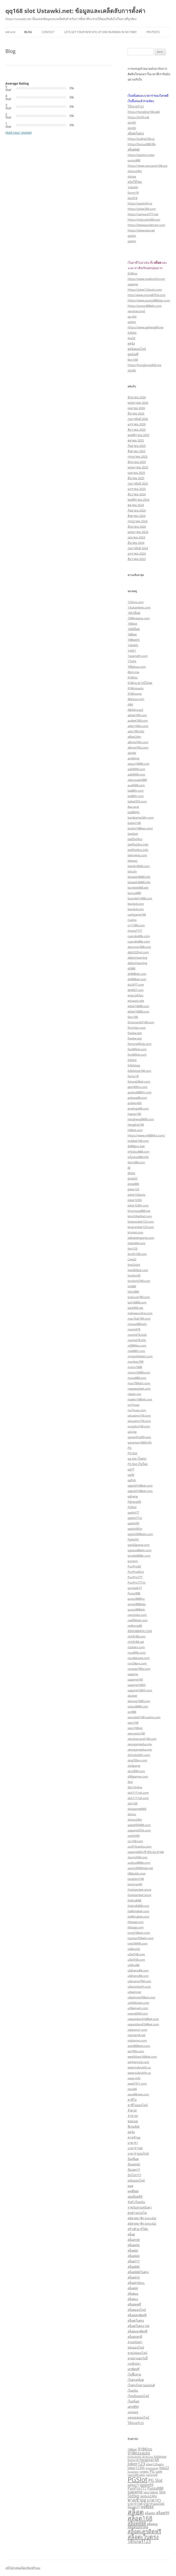 The height and width of the screenshot is (2576, 176). I want to click on pgheng, so click(133, 1496).